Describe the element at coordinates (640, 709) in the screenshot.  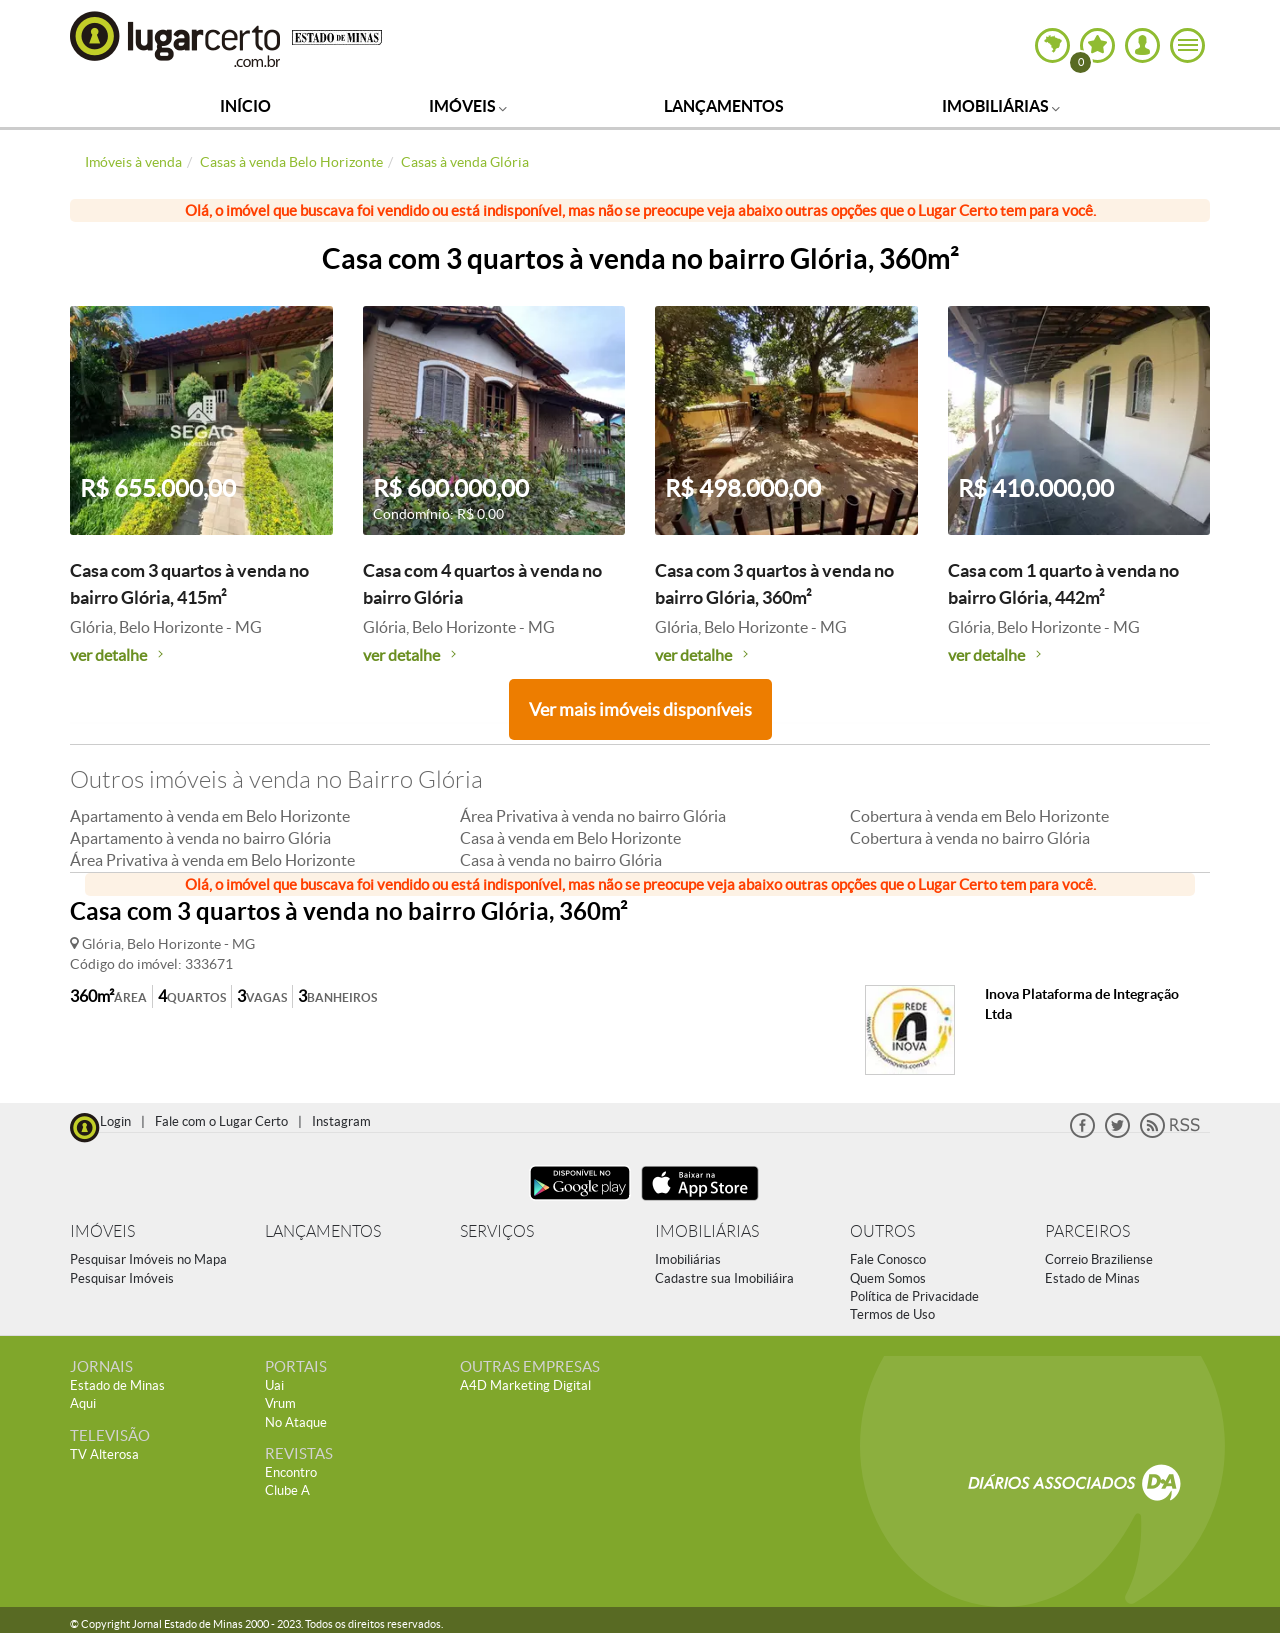
I see `Ver mais imóveis disponíveis` at that location.